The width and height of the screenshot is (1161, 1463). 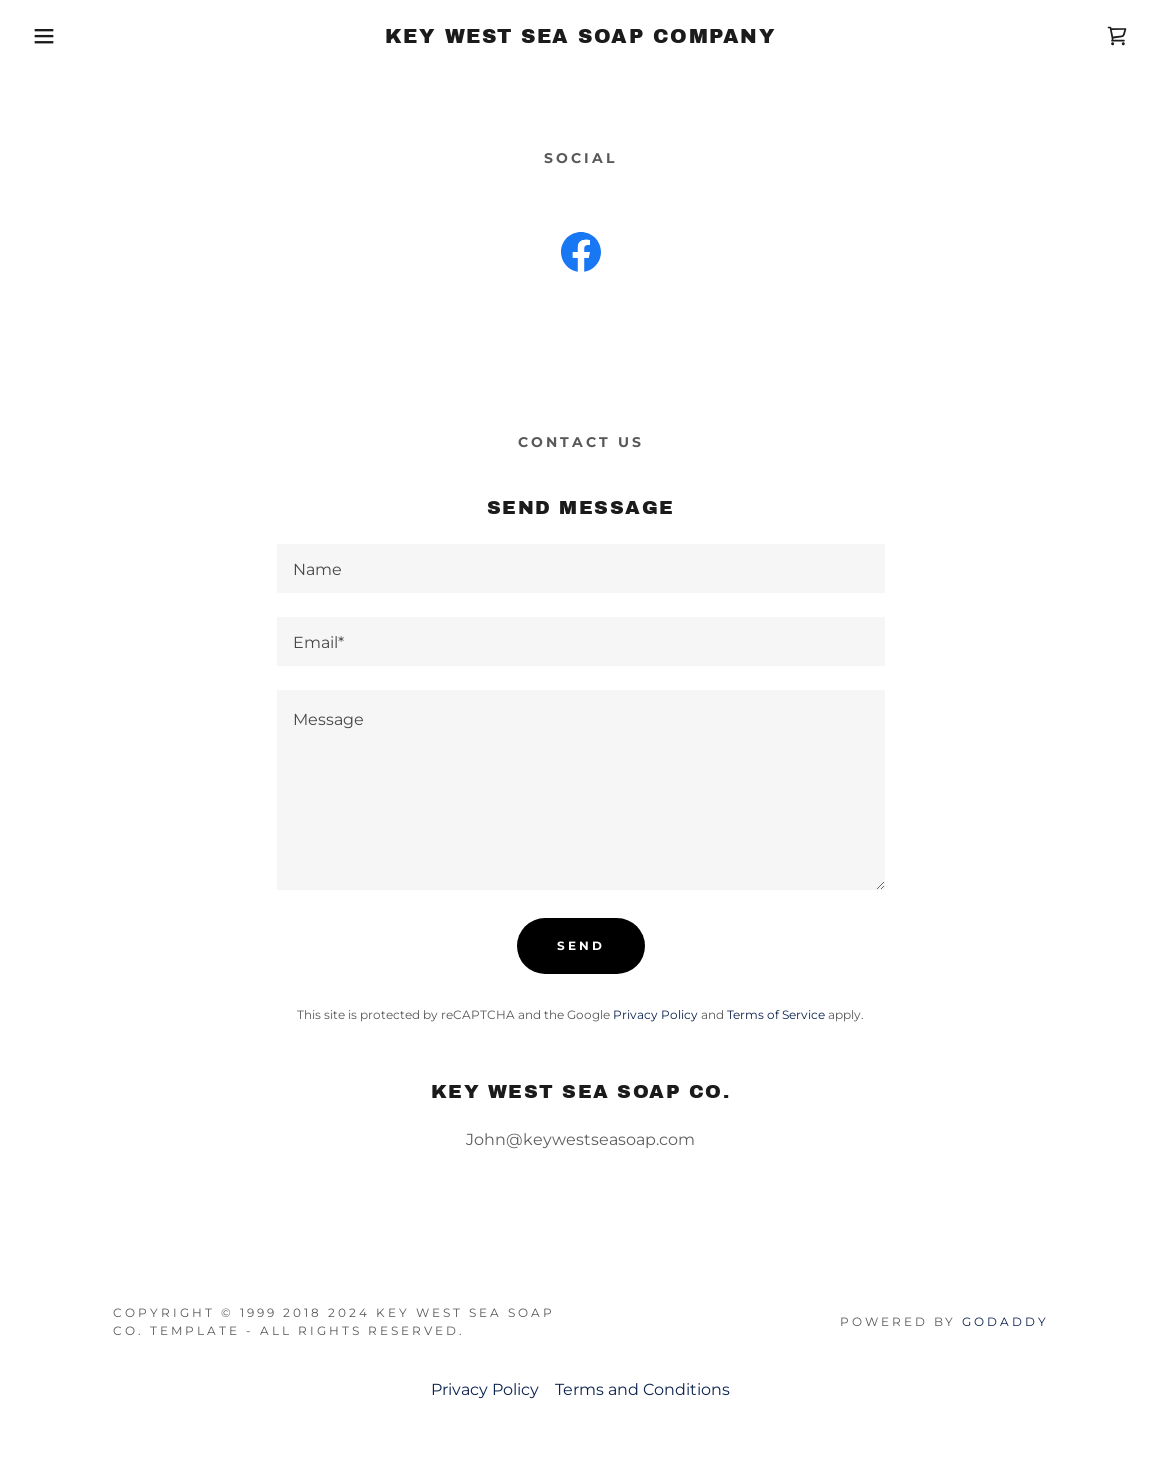 What do you see at coordinates (58, 36) in the screenshot?
I see `[button]` at bounding box center [58, 36].